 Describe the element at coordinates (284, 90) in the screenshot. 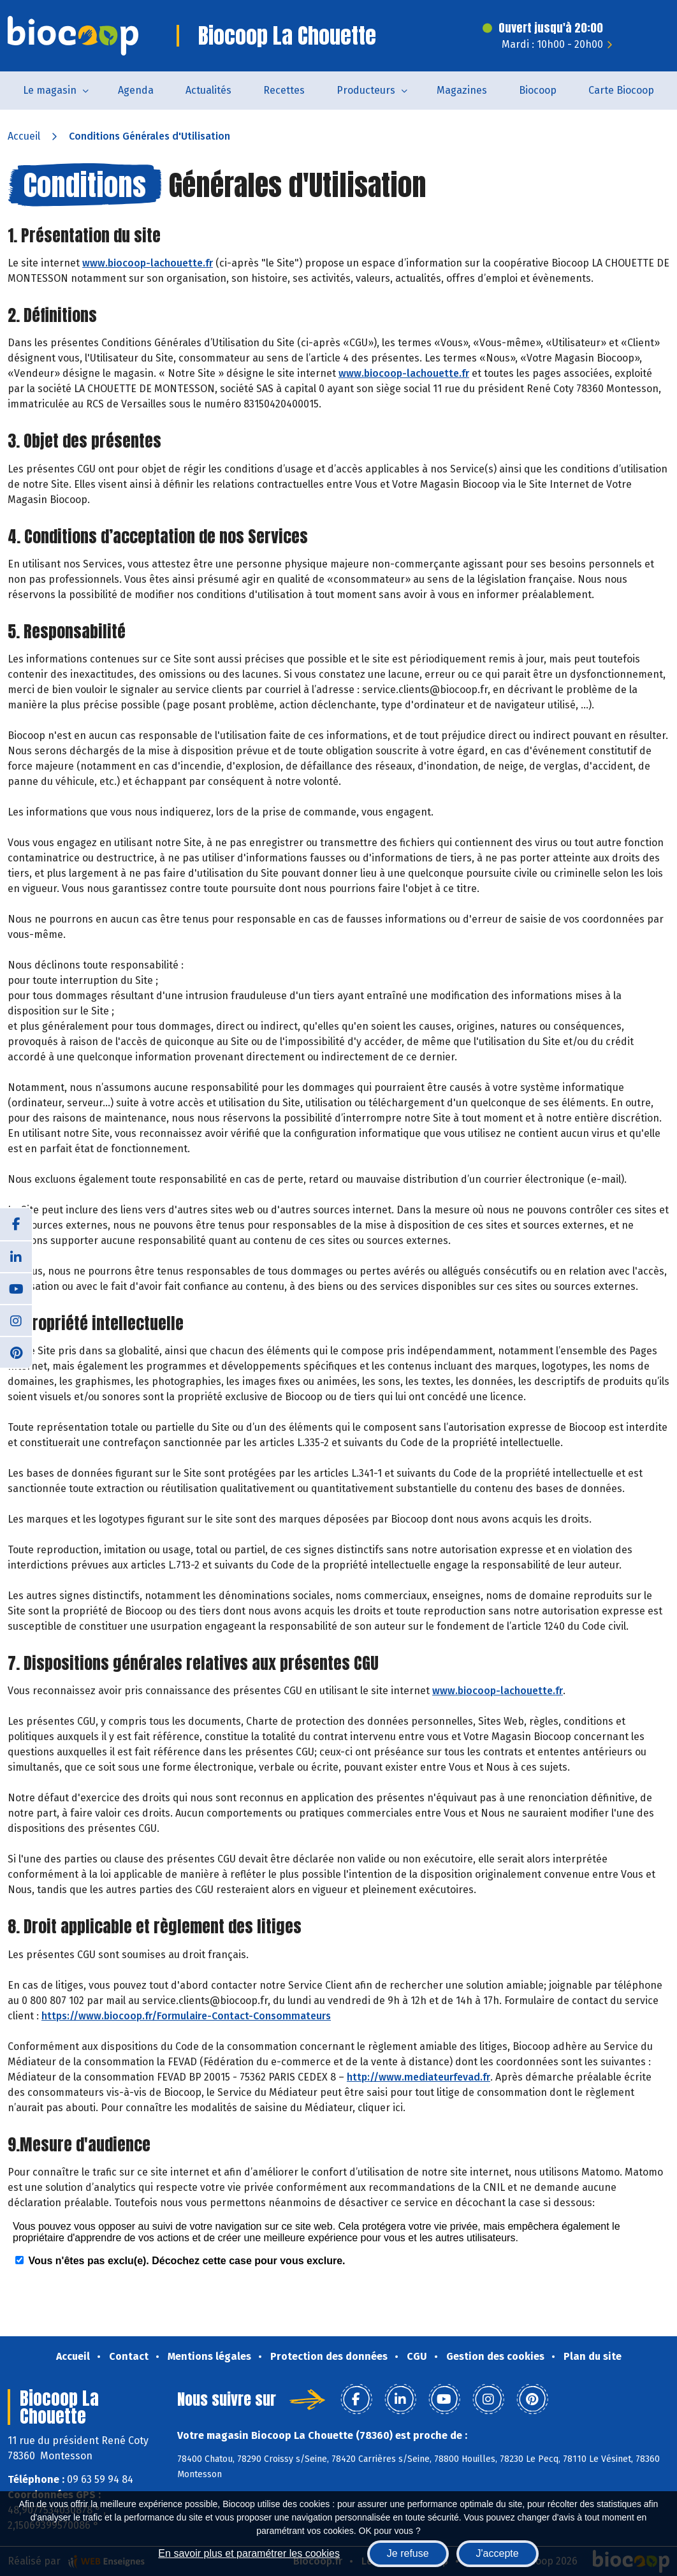

I see `Recettes` at that location.